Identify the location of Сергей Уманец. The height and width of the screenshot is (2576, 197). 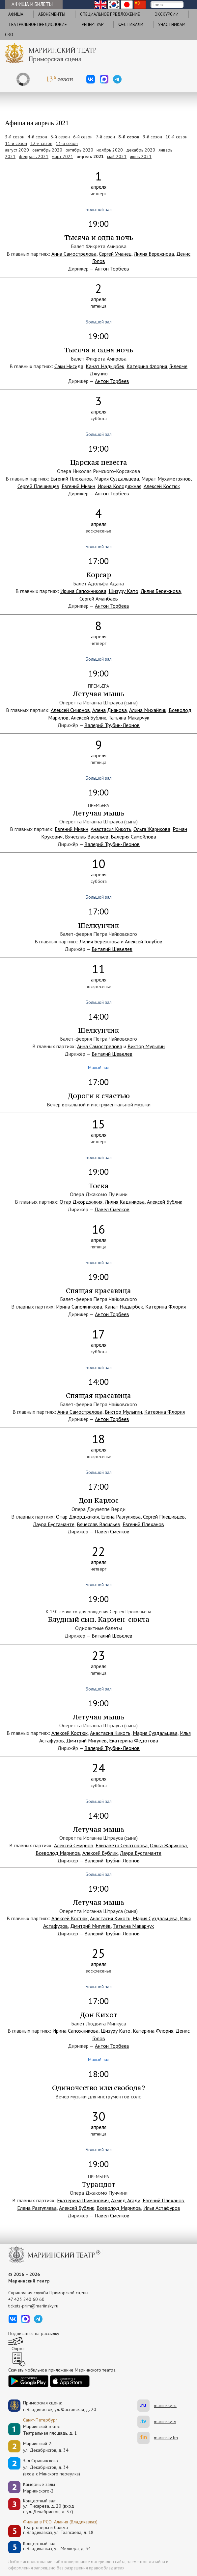
(115, 253).